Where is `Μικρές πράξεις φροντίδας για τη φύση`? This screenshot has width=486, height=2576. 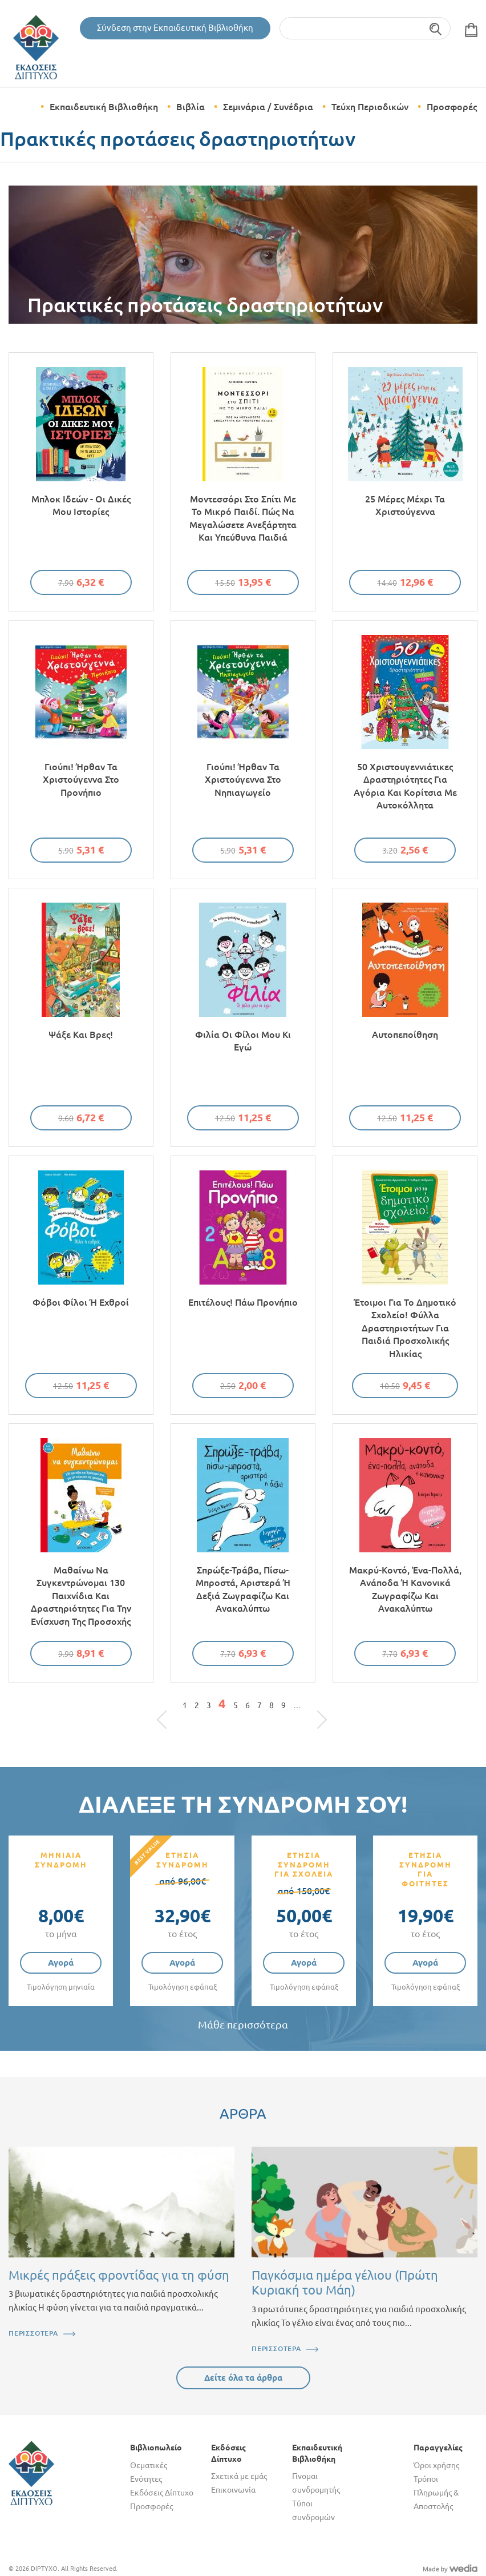 Μικρές πράξεις φροντίδας για τη φύση is located at coordinates (119, 2275).